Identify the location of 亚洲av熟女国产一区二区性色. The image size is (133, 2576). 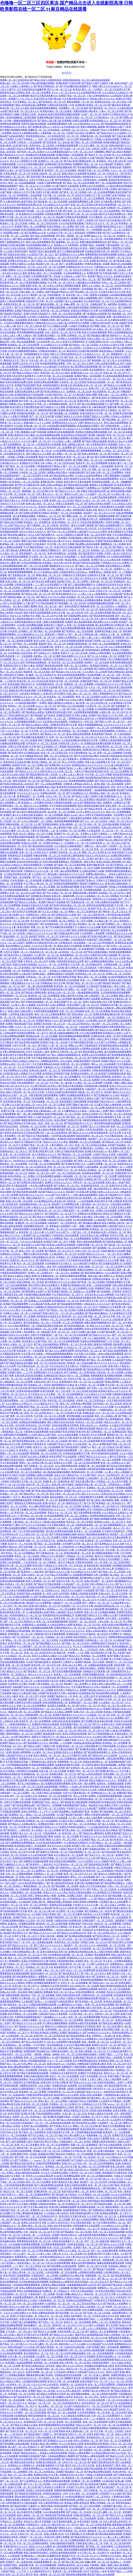
(98, 1581).